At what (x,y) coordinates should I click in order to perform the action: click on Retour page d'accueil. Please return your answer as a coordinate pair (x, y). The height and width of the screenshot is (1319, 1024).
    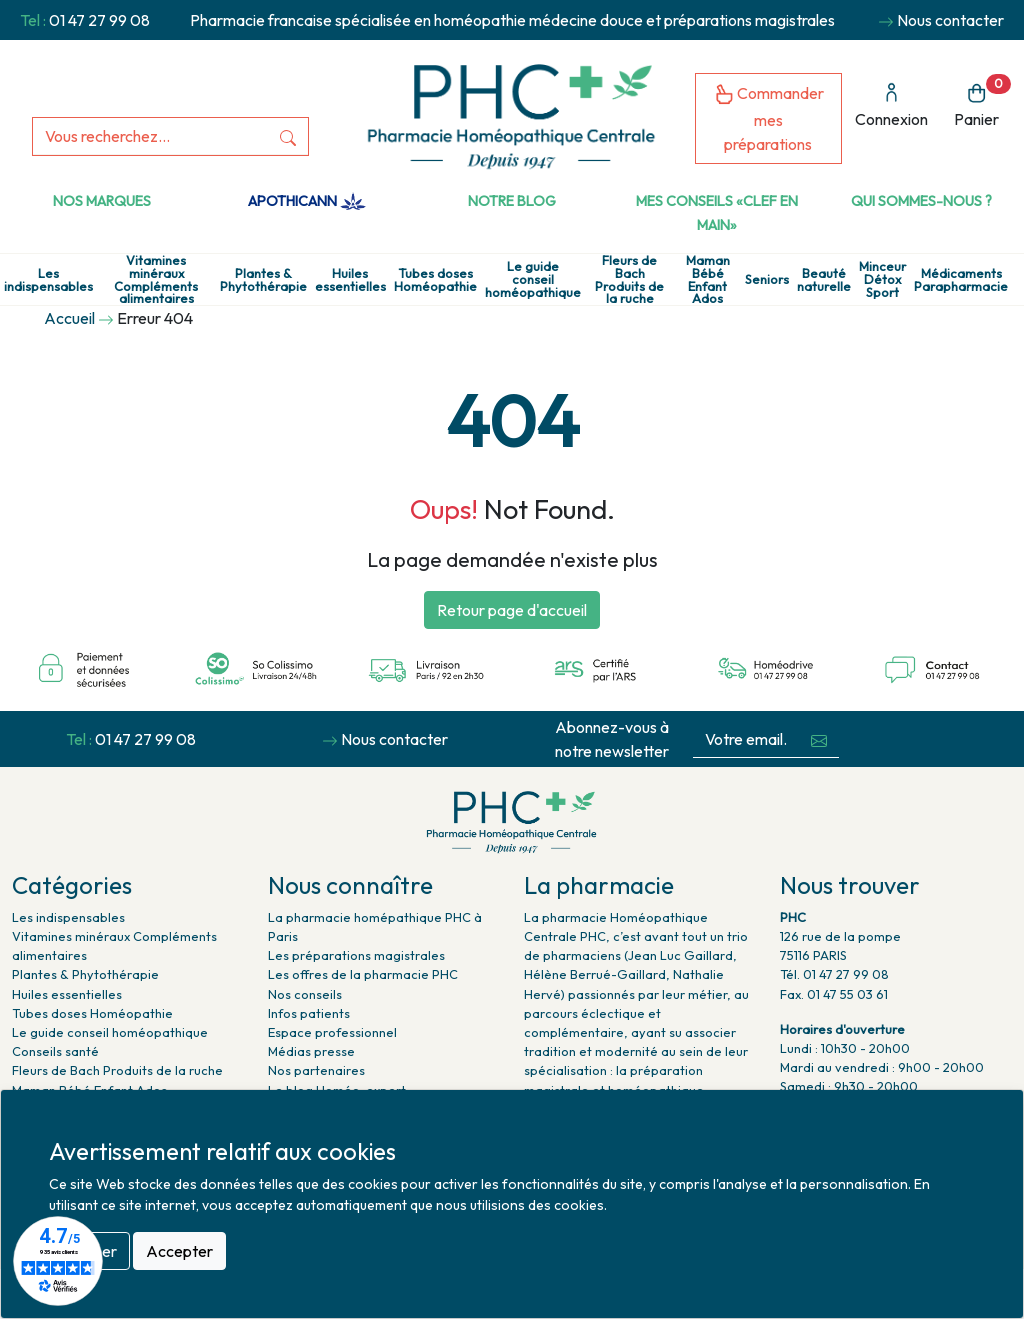
    Looking at the image, I should click on (512, 610).